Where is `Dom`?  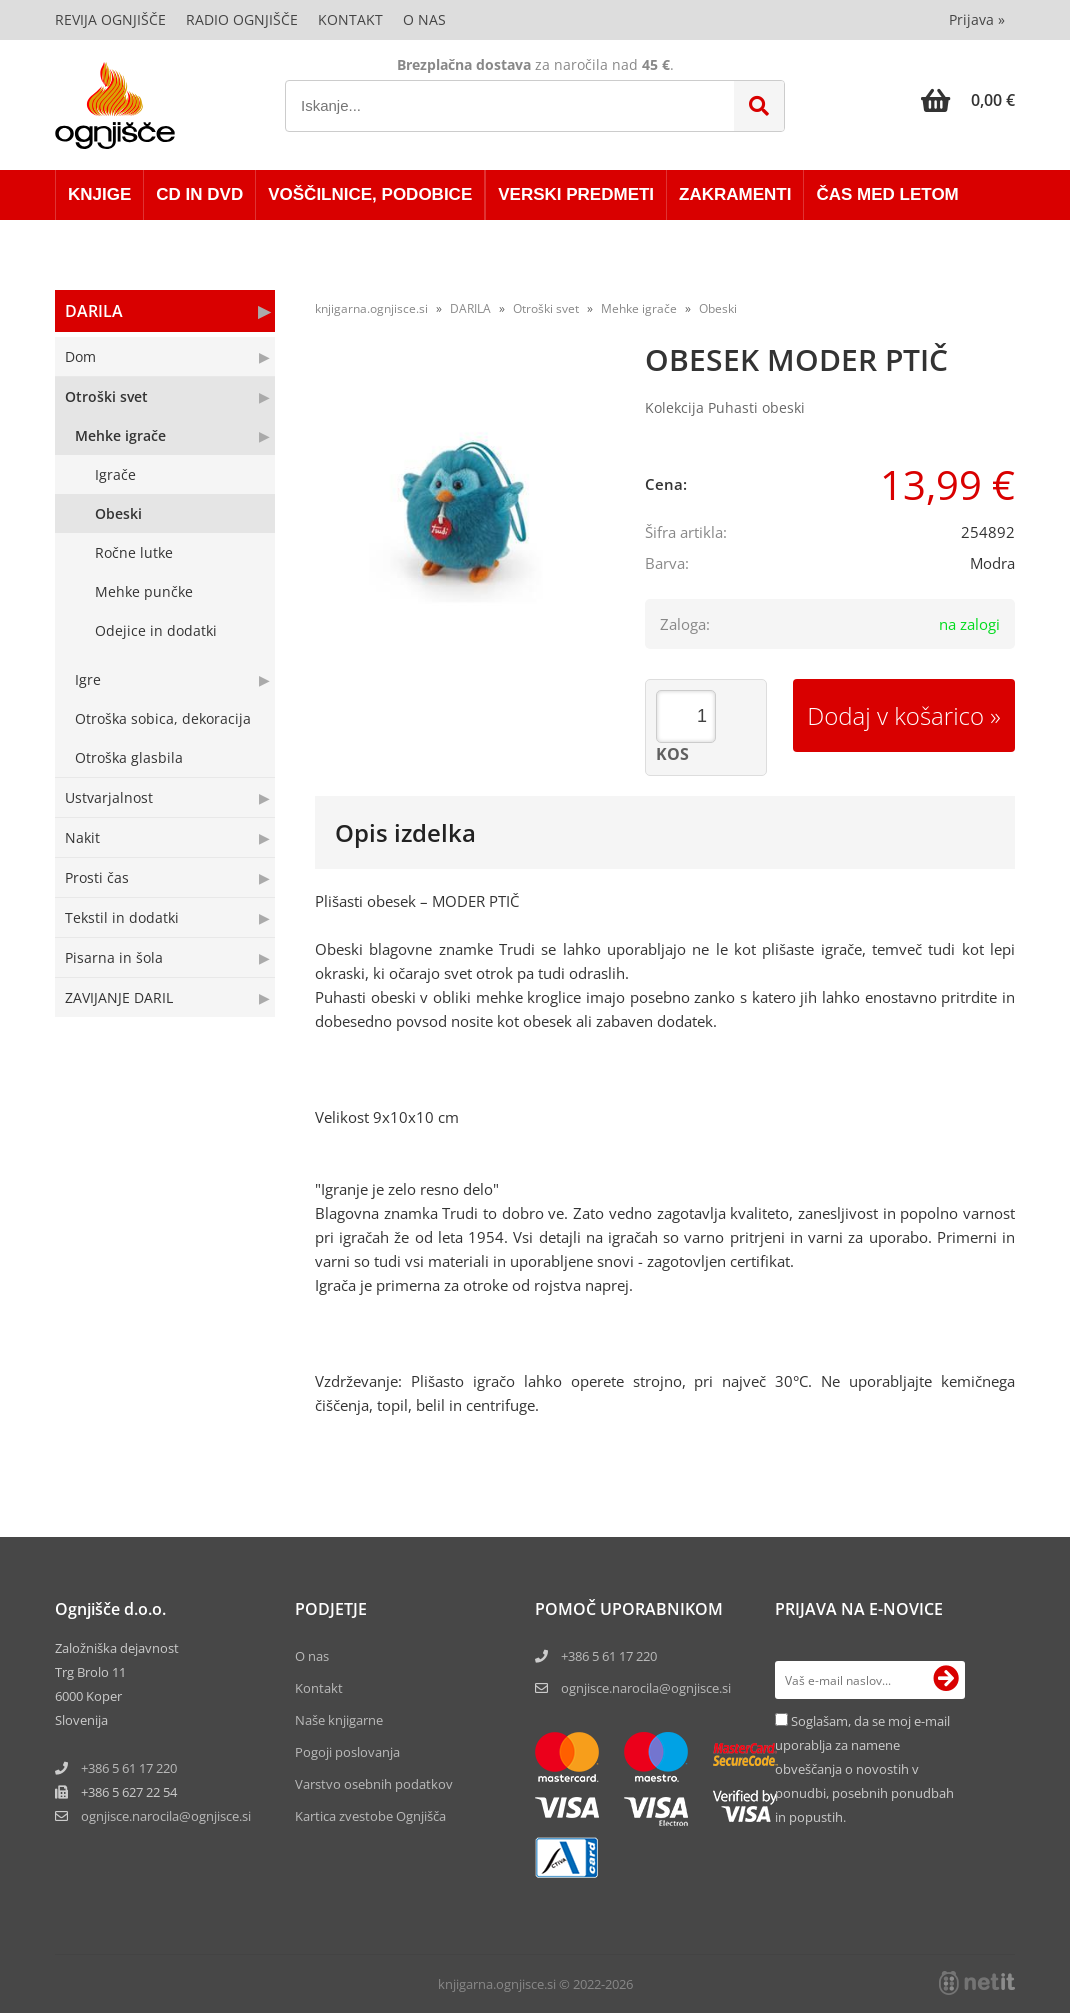
Dom is located at coordinates (80, 356).